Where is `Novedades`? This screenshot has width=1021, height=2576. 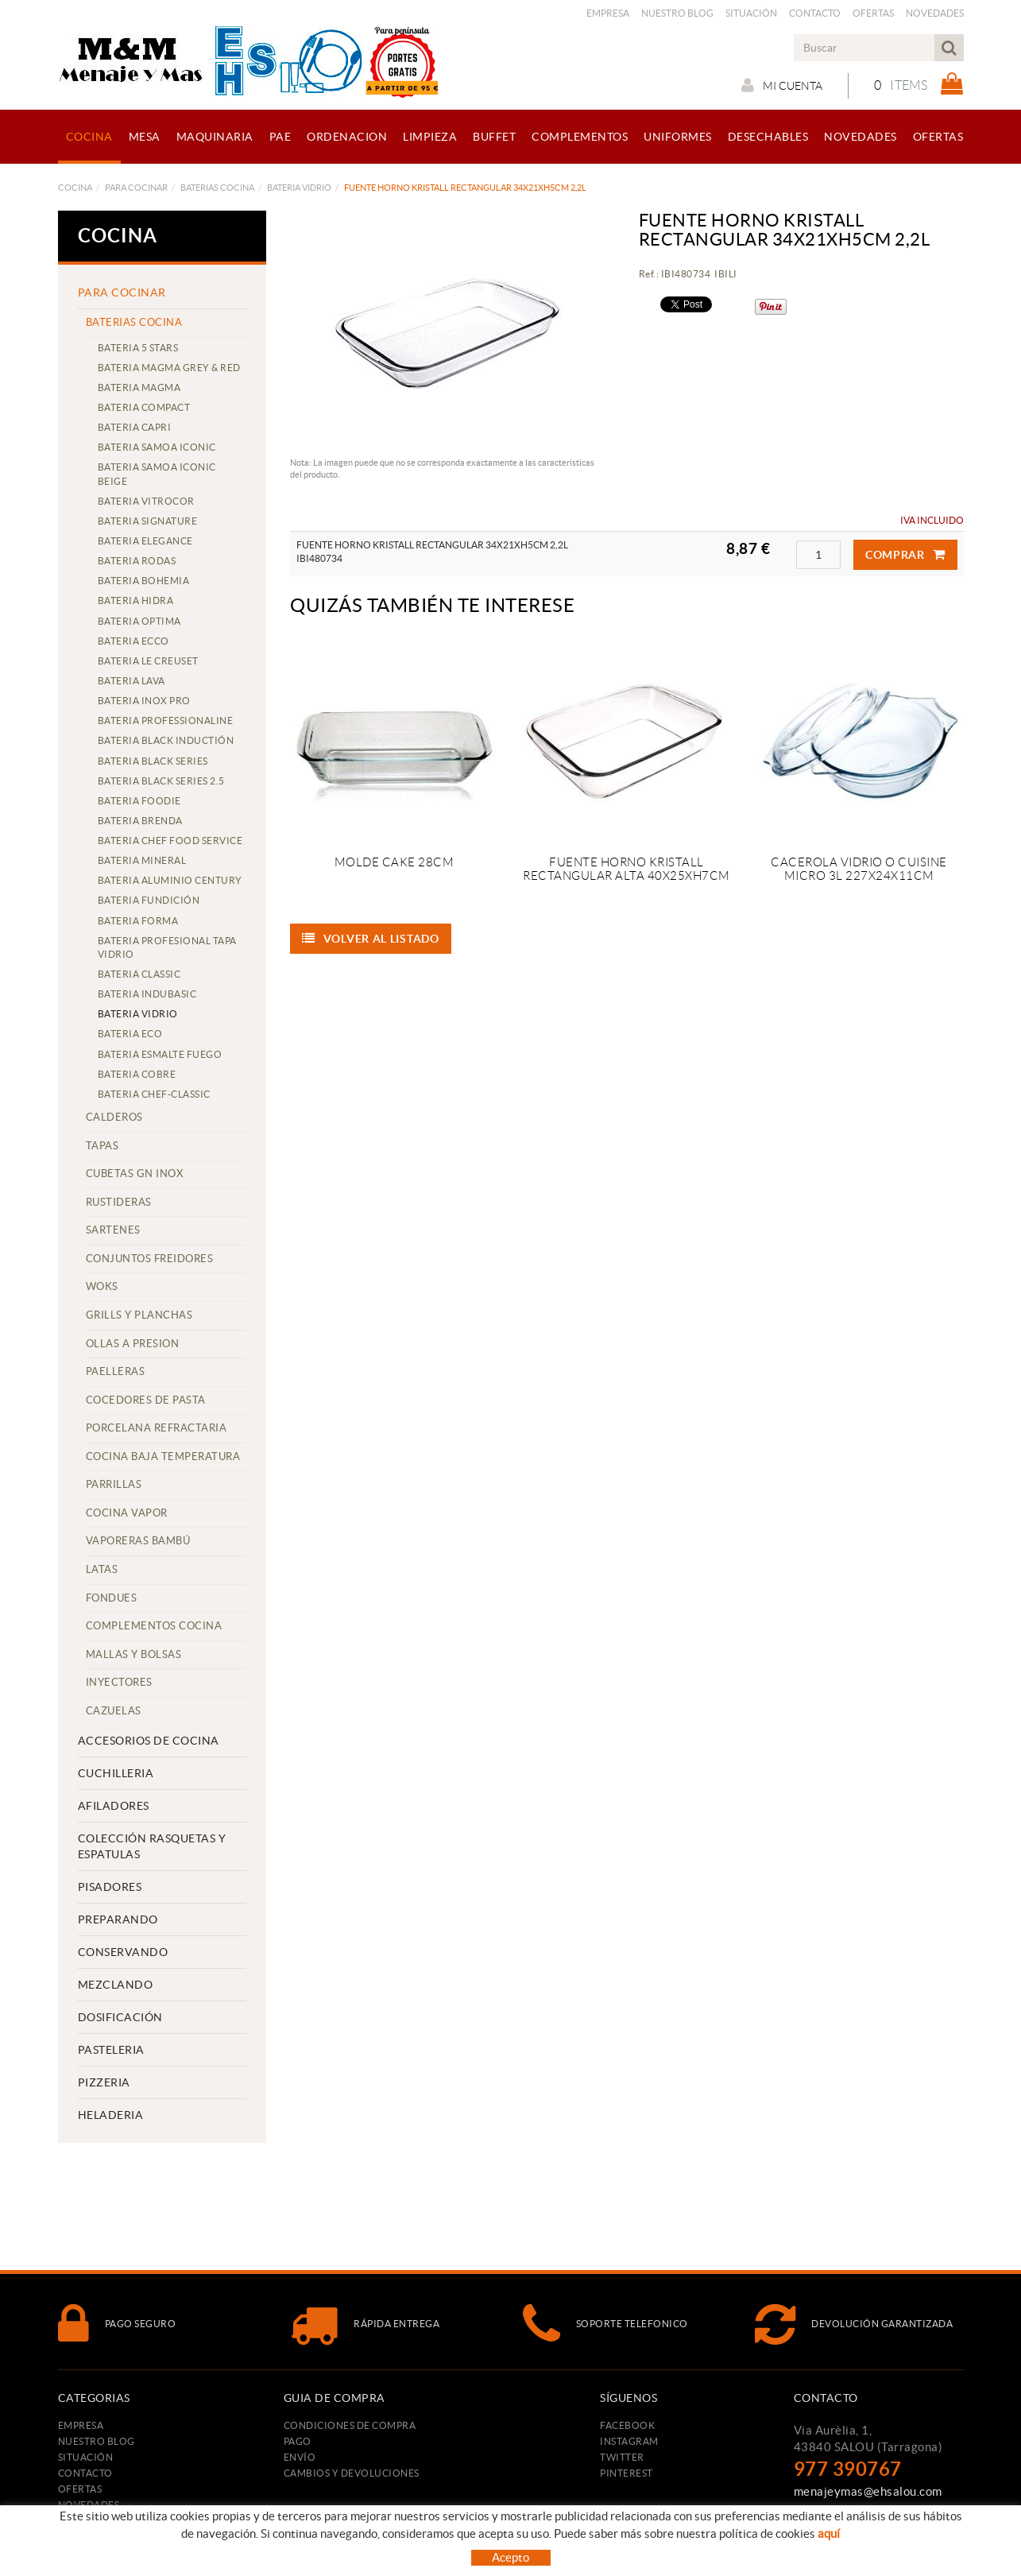 Novedades is located at coordinates (935, 13).